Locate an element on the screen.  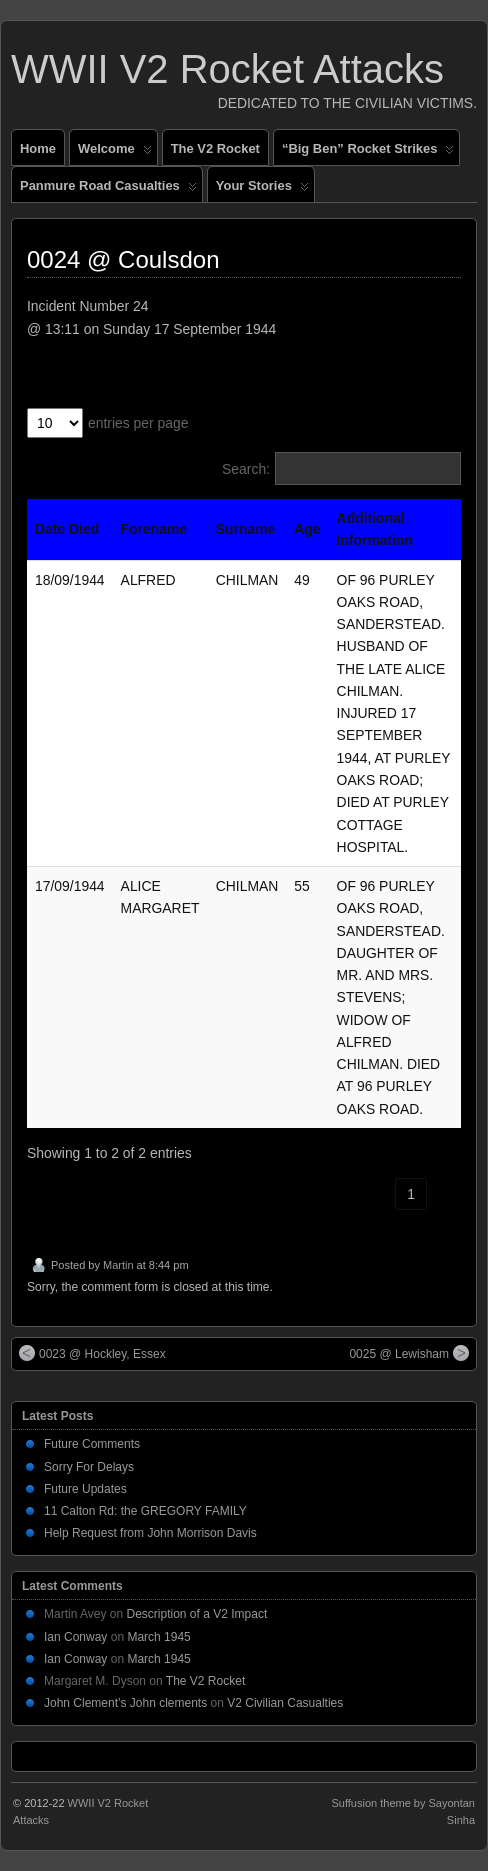
0025 @ Lewisham is located at coordinates (409, 1353).